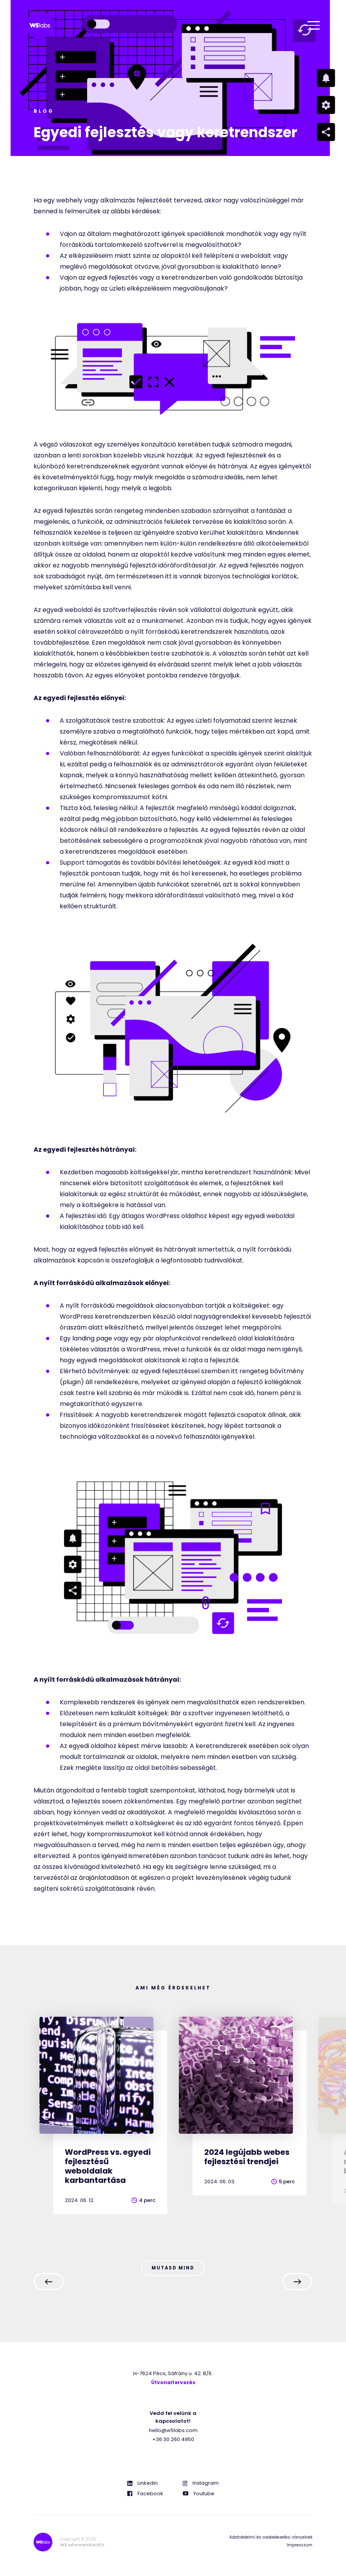  I want to click on Mutasd mind, so click(173, 2268).